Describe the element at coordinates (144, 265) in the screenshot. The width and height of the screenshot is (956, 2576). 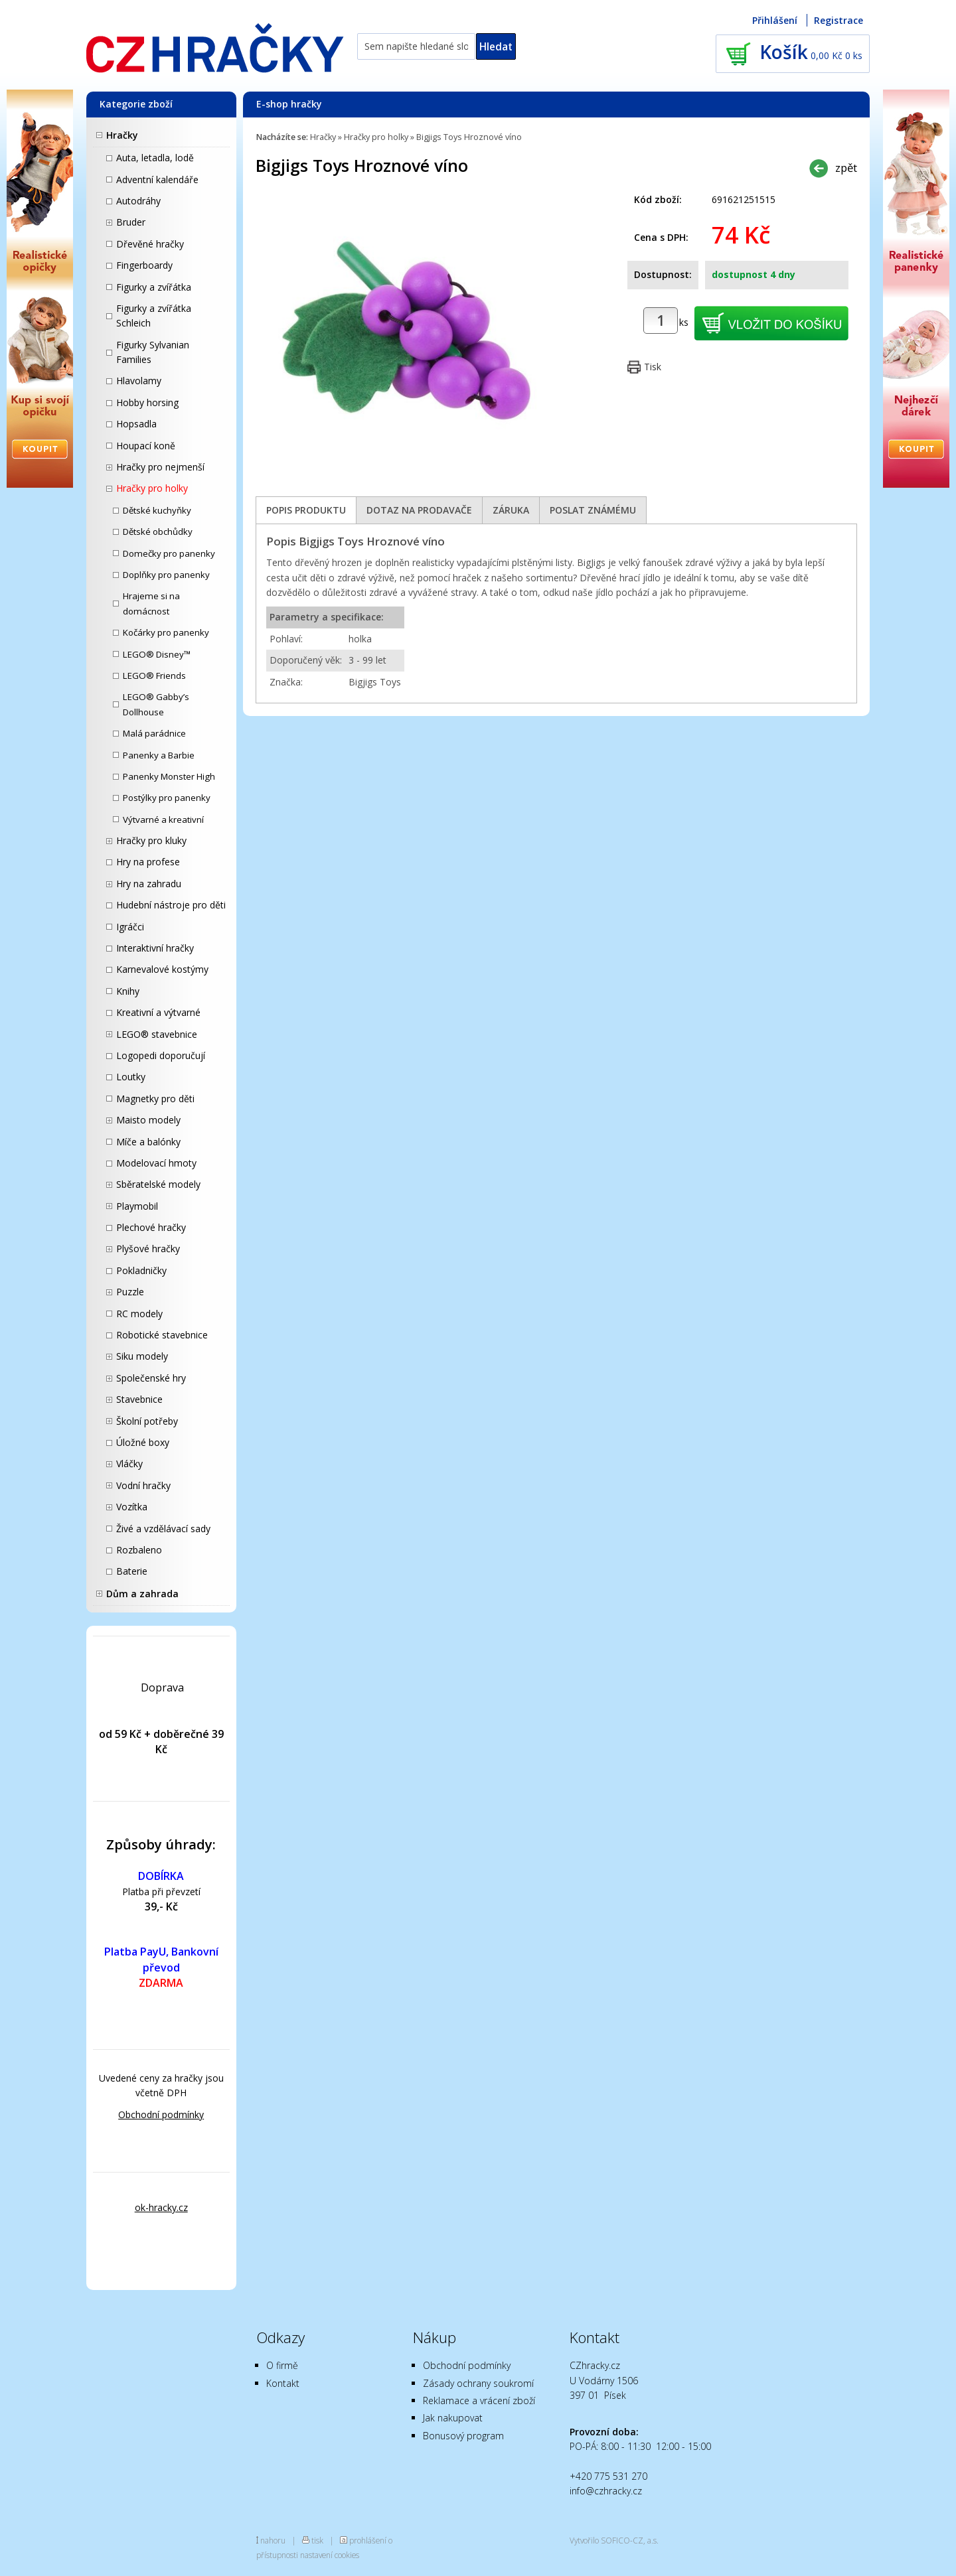
I see `Fingerboardy` at that location.